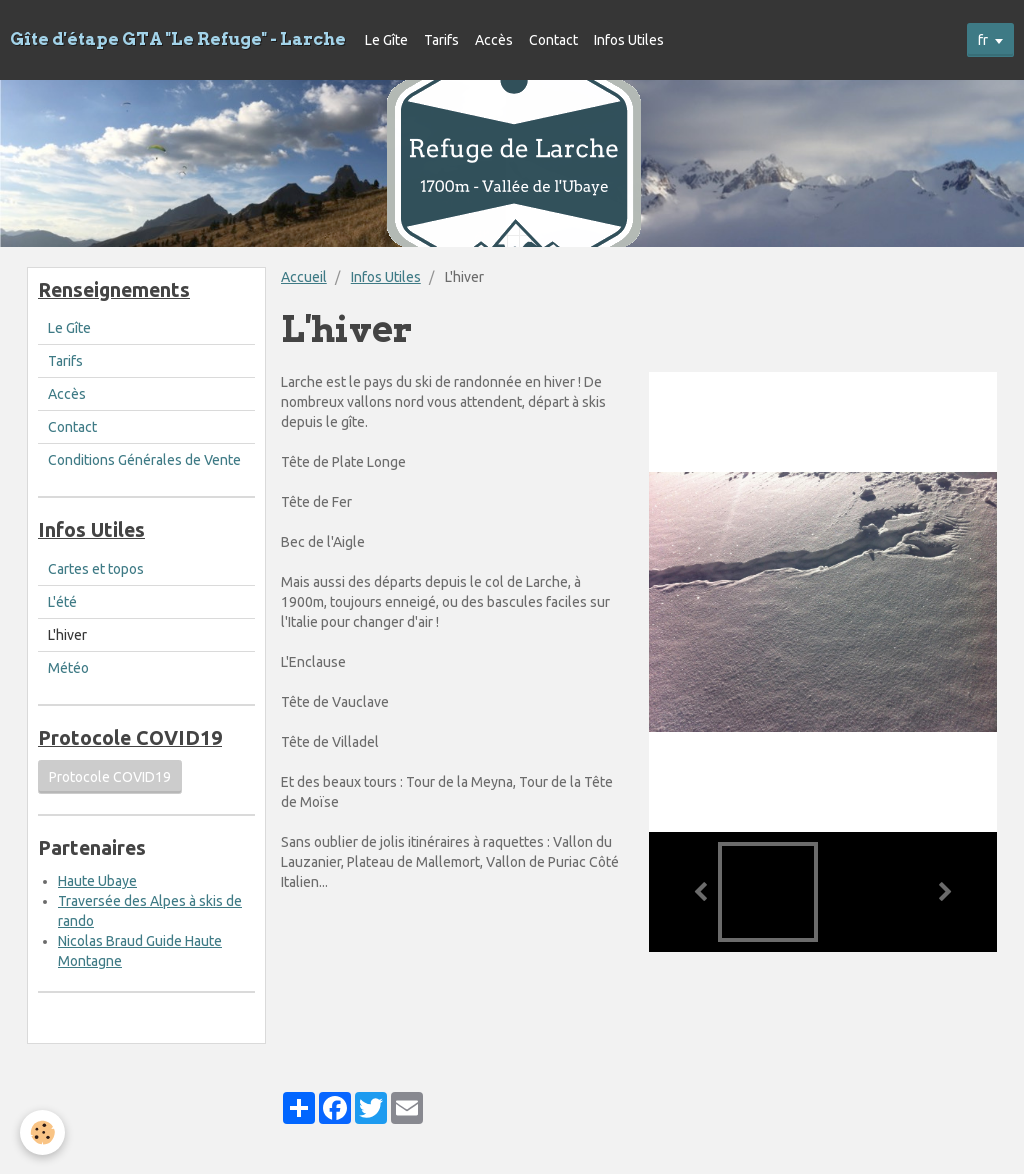 Image resolution: width=1024 pixels, height=1174 pixels. I want to click on Haute Ubaye, so click(97, 881).